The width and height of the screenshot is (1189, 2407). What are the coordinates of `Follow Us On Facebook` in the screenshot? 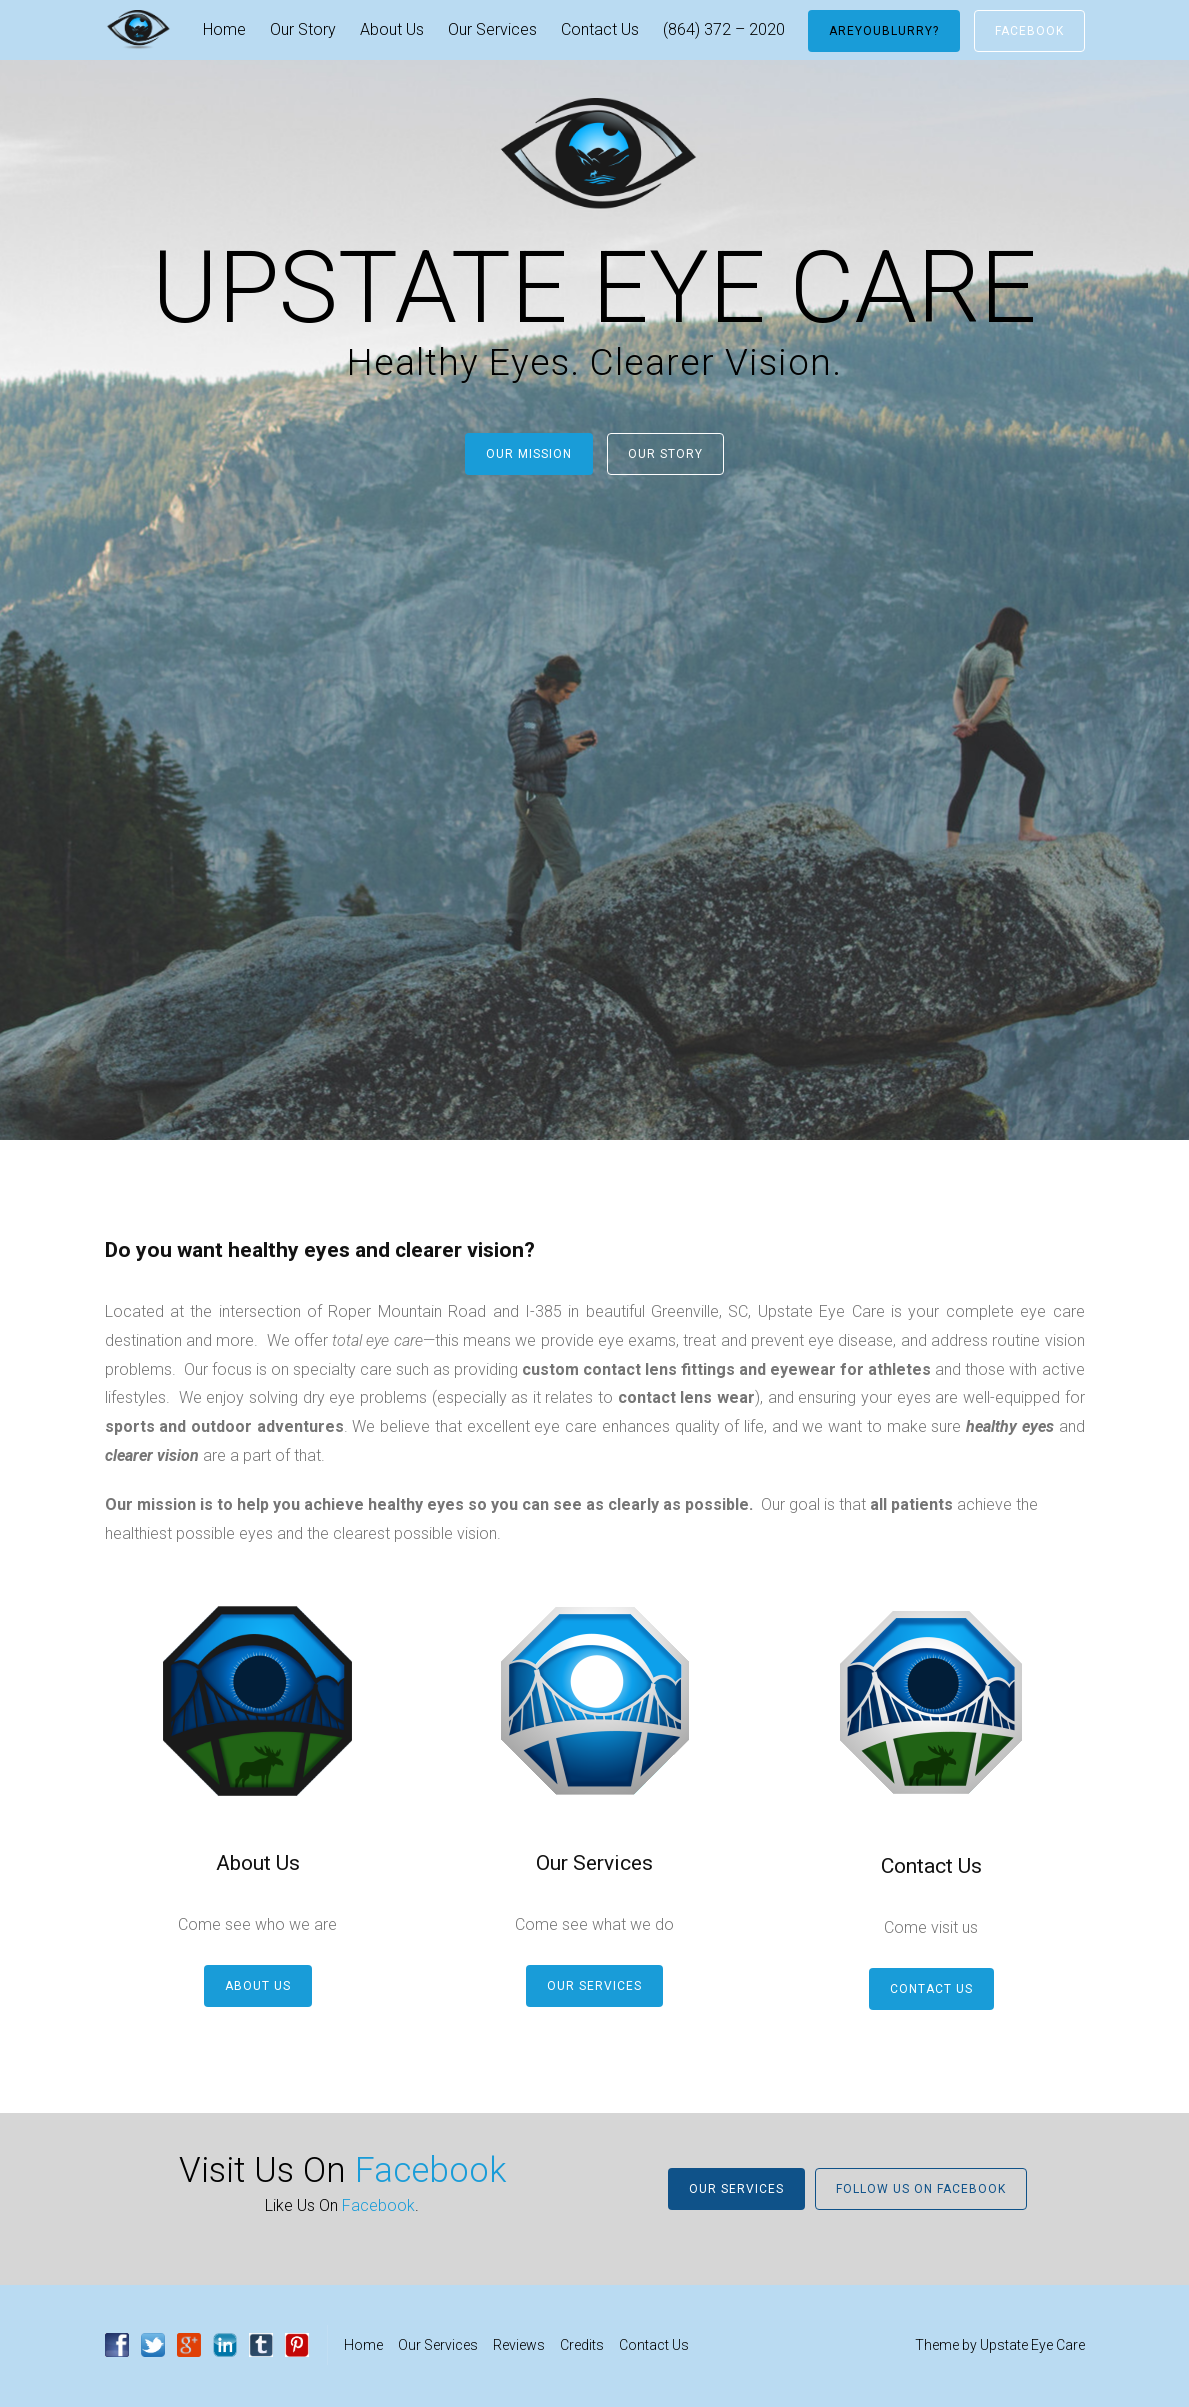 It's located at (921, 2189).